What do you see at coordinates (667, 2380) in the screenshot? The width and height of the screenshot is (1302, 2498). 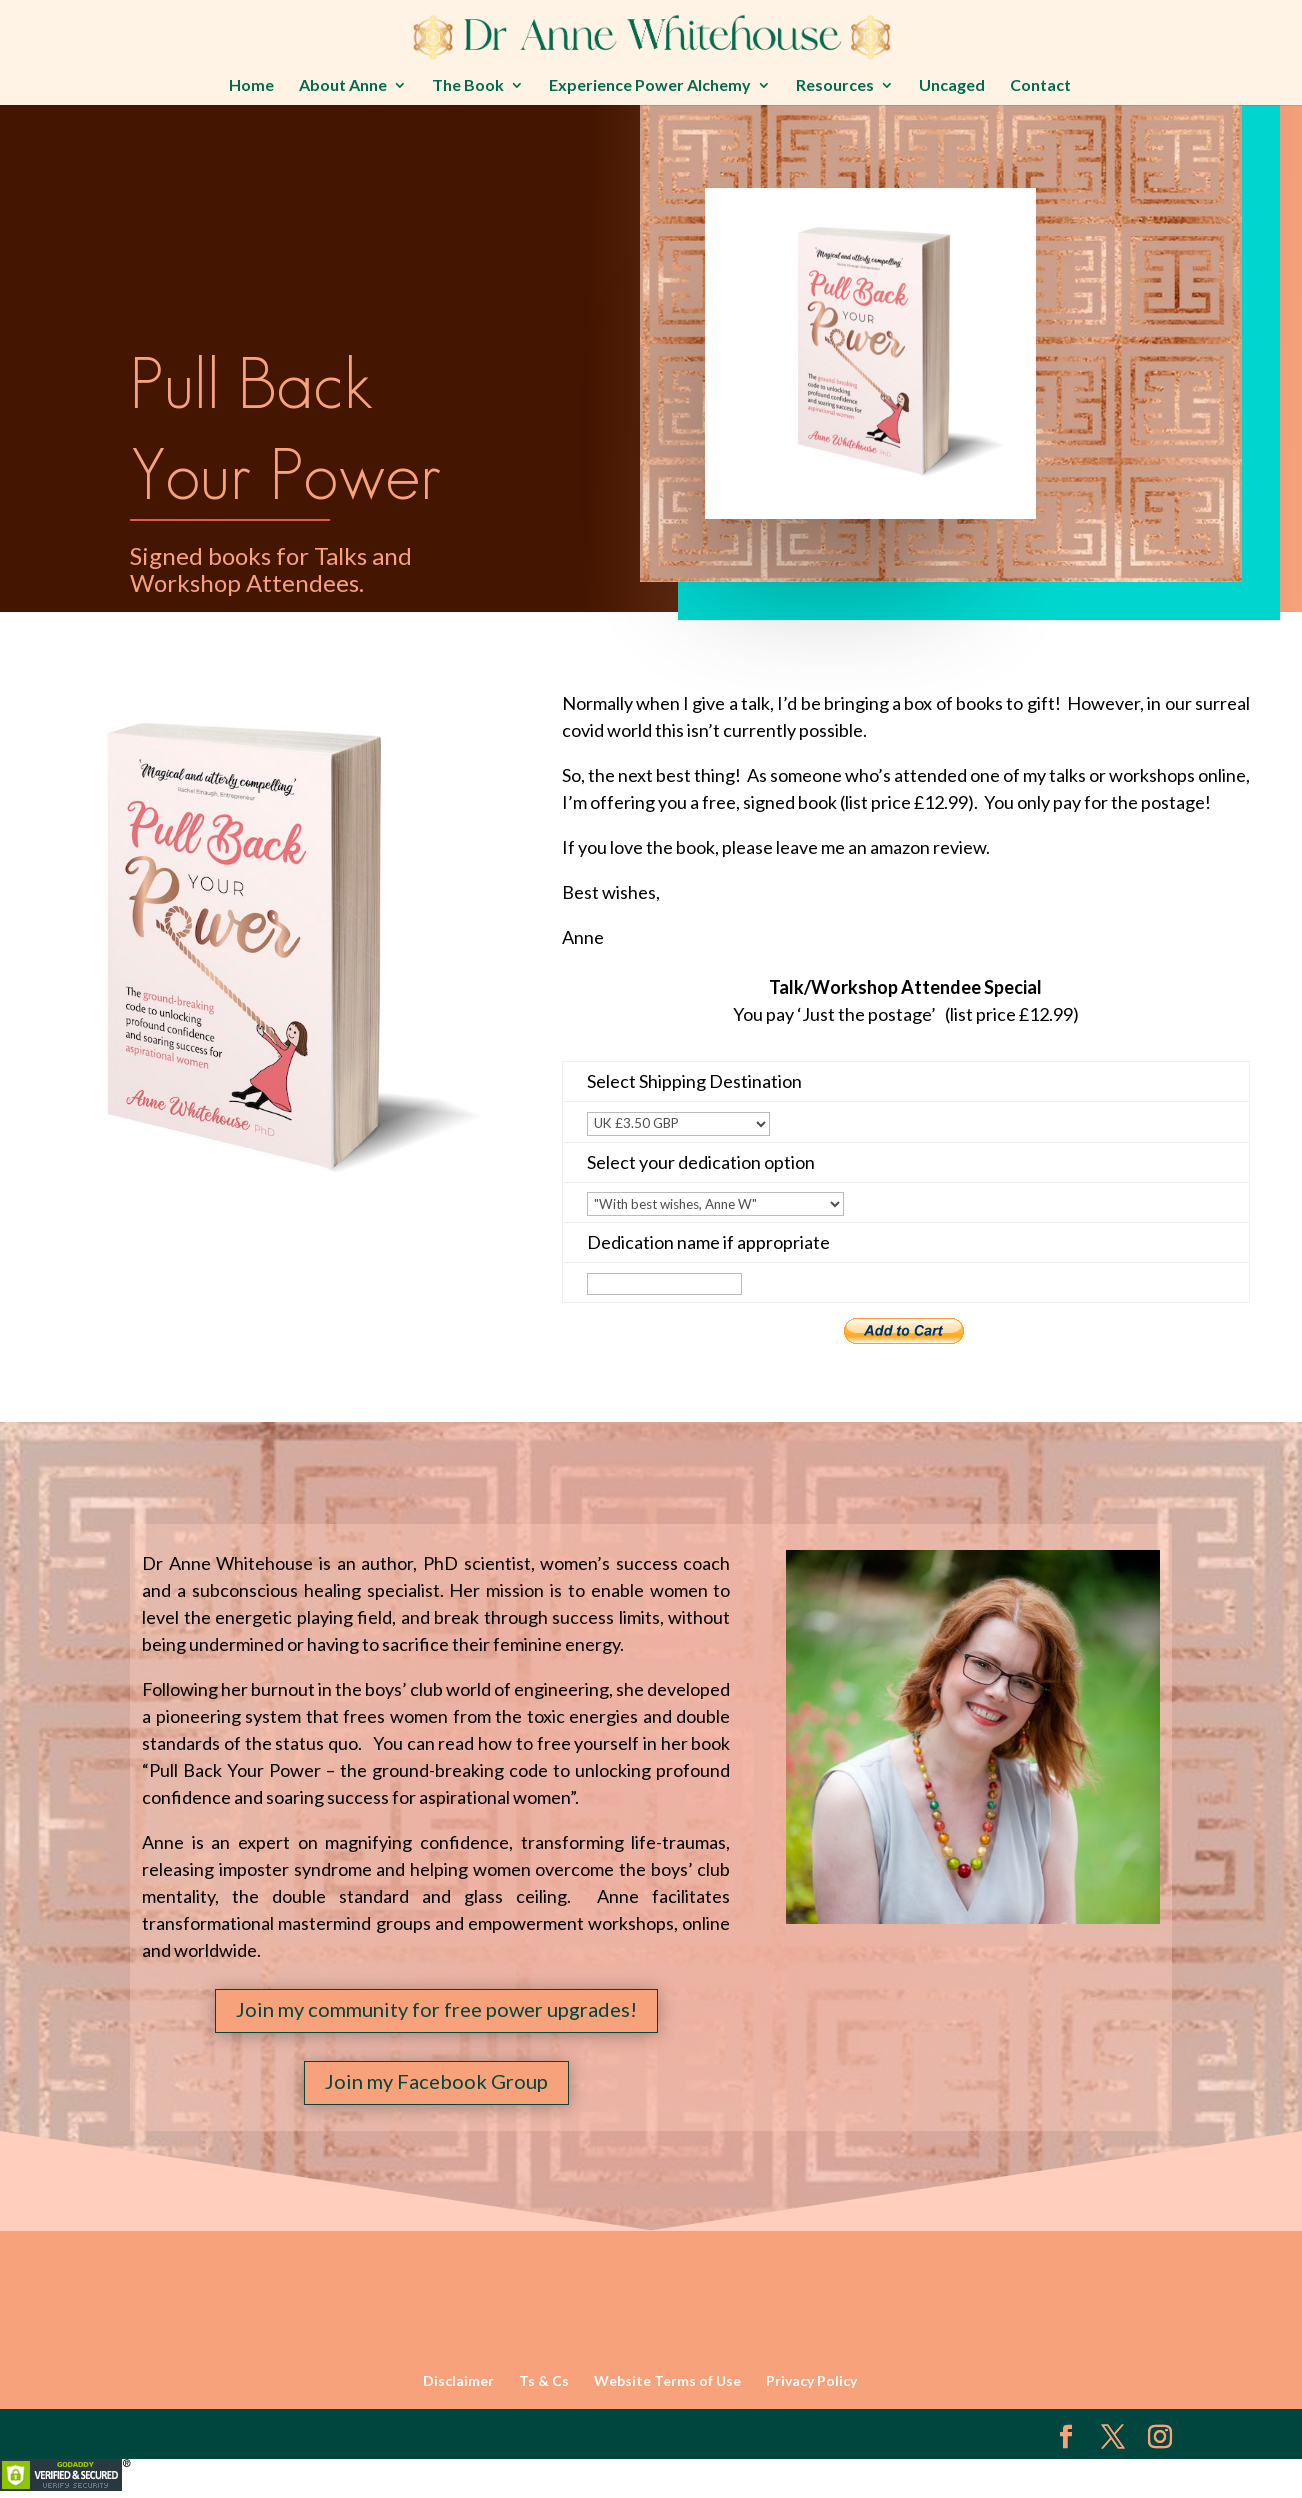 I see `Website Terms of Use` at bounding box center [667, 2380].